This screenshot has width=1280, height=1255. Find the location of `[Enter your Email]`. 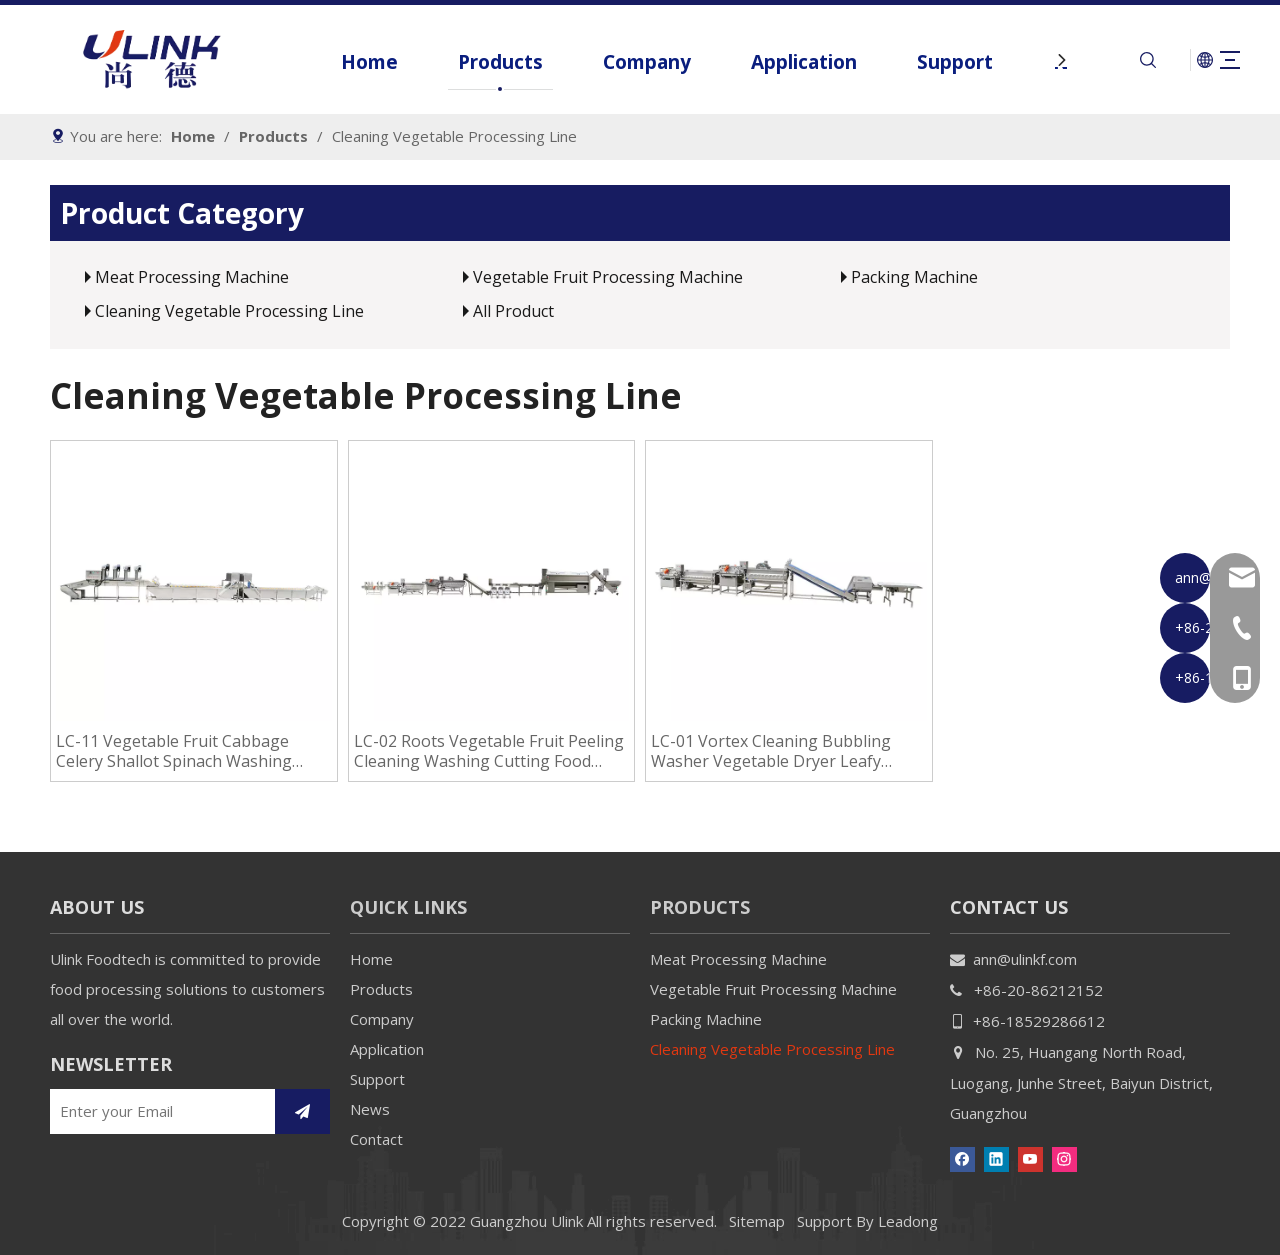

[Enter your Email] is located at coordinates (157, 1111).